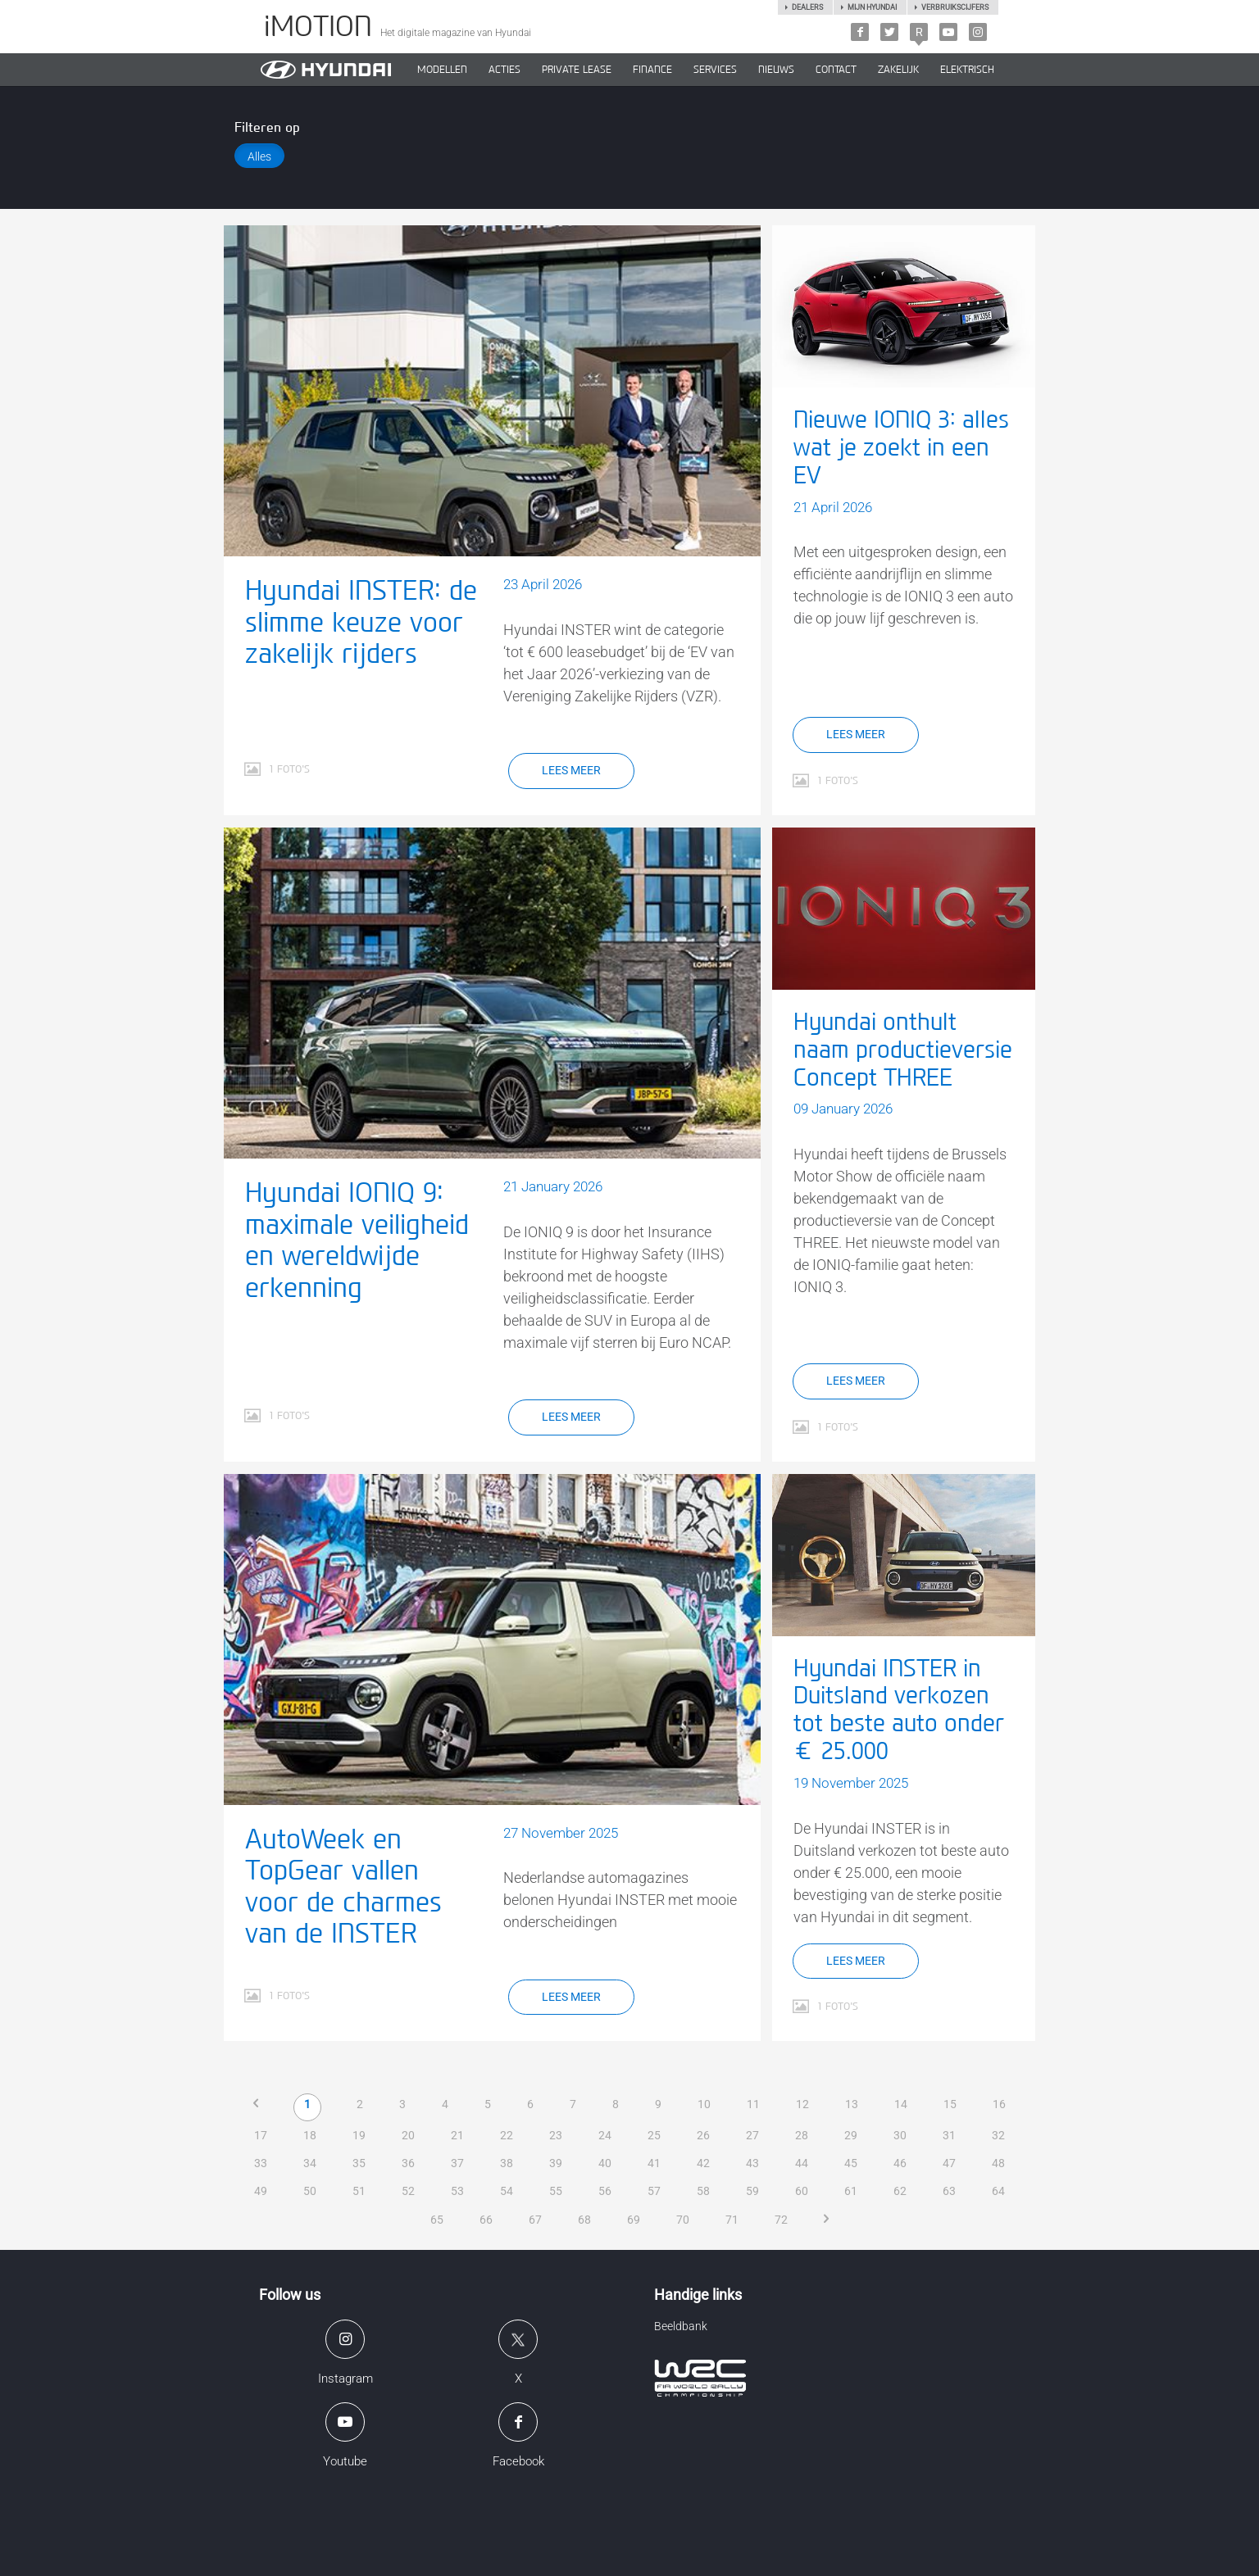 The width and height of the screenshot is (1259, 2576). What do you see at coordinates (803, 2104) in the screenshot?
I see `12` at bounding box center [803, 2104].